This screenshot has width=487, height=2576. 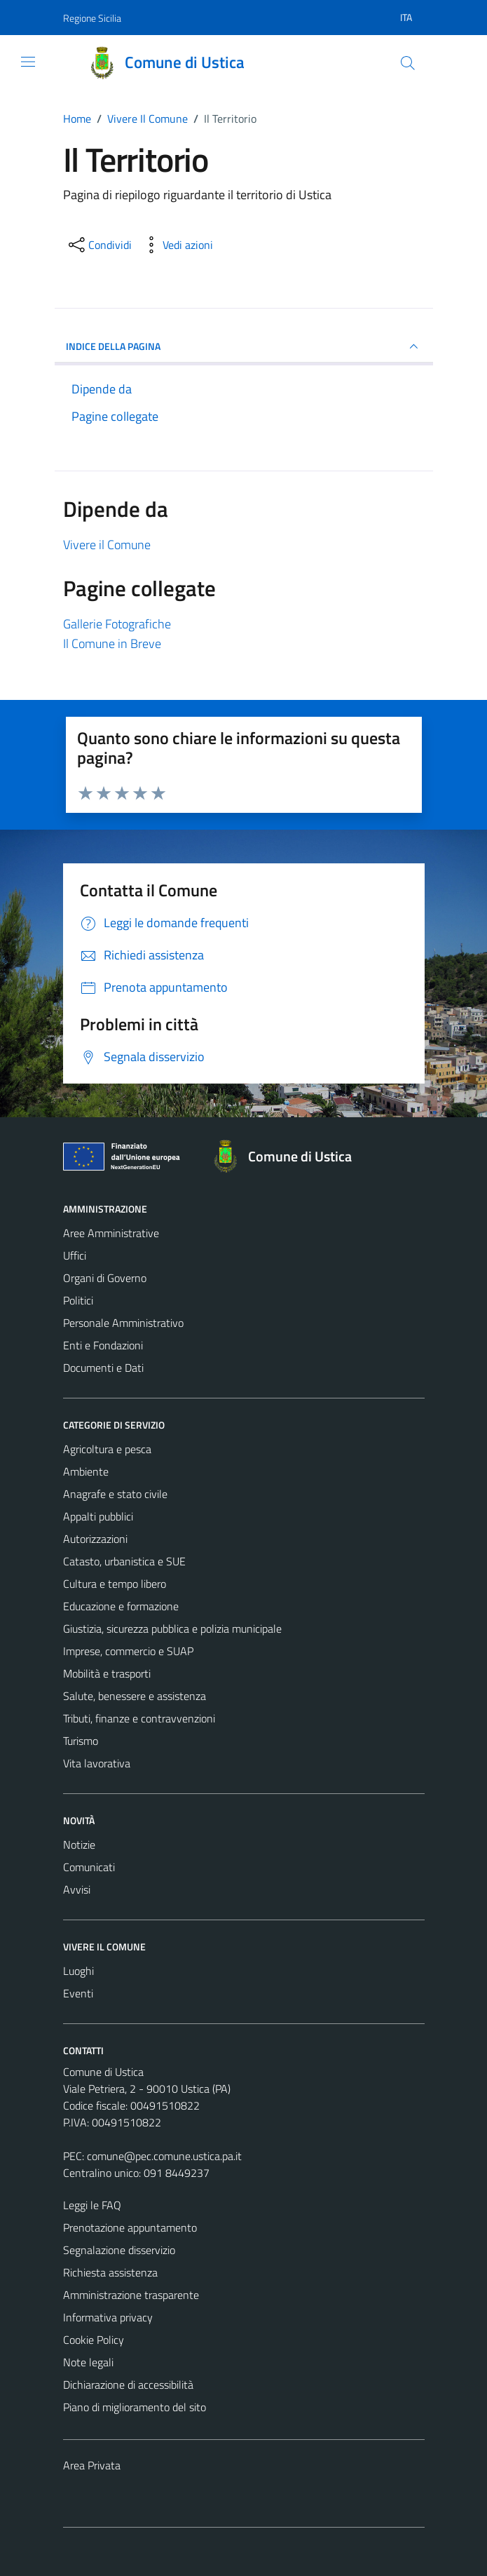 I want to click on Amministrazione trasparente, so click(x=131, y=2294).